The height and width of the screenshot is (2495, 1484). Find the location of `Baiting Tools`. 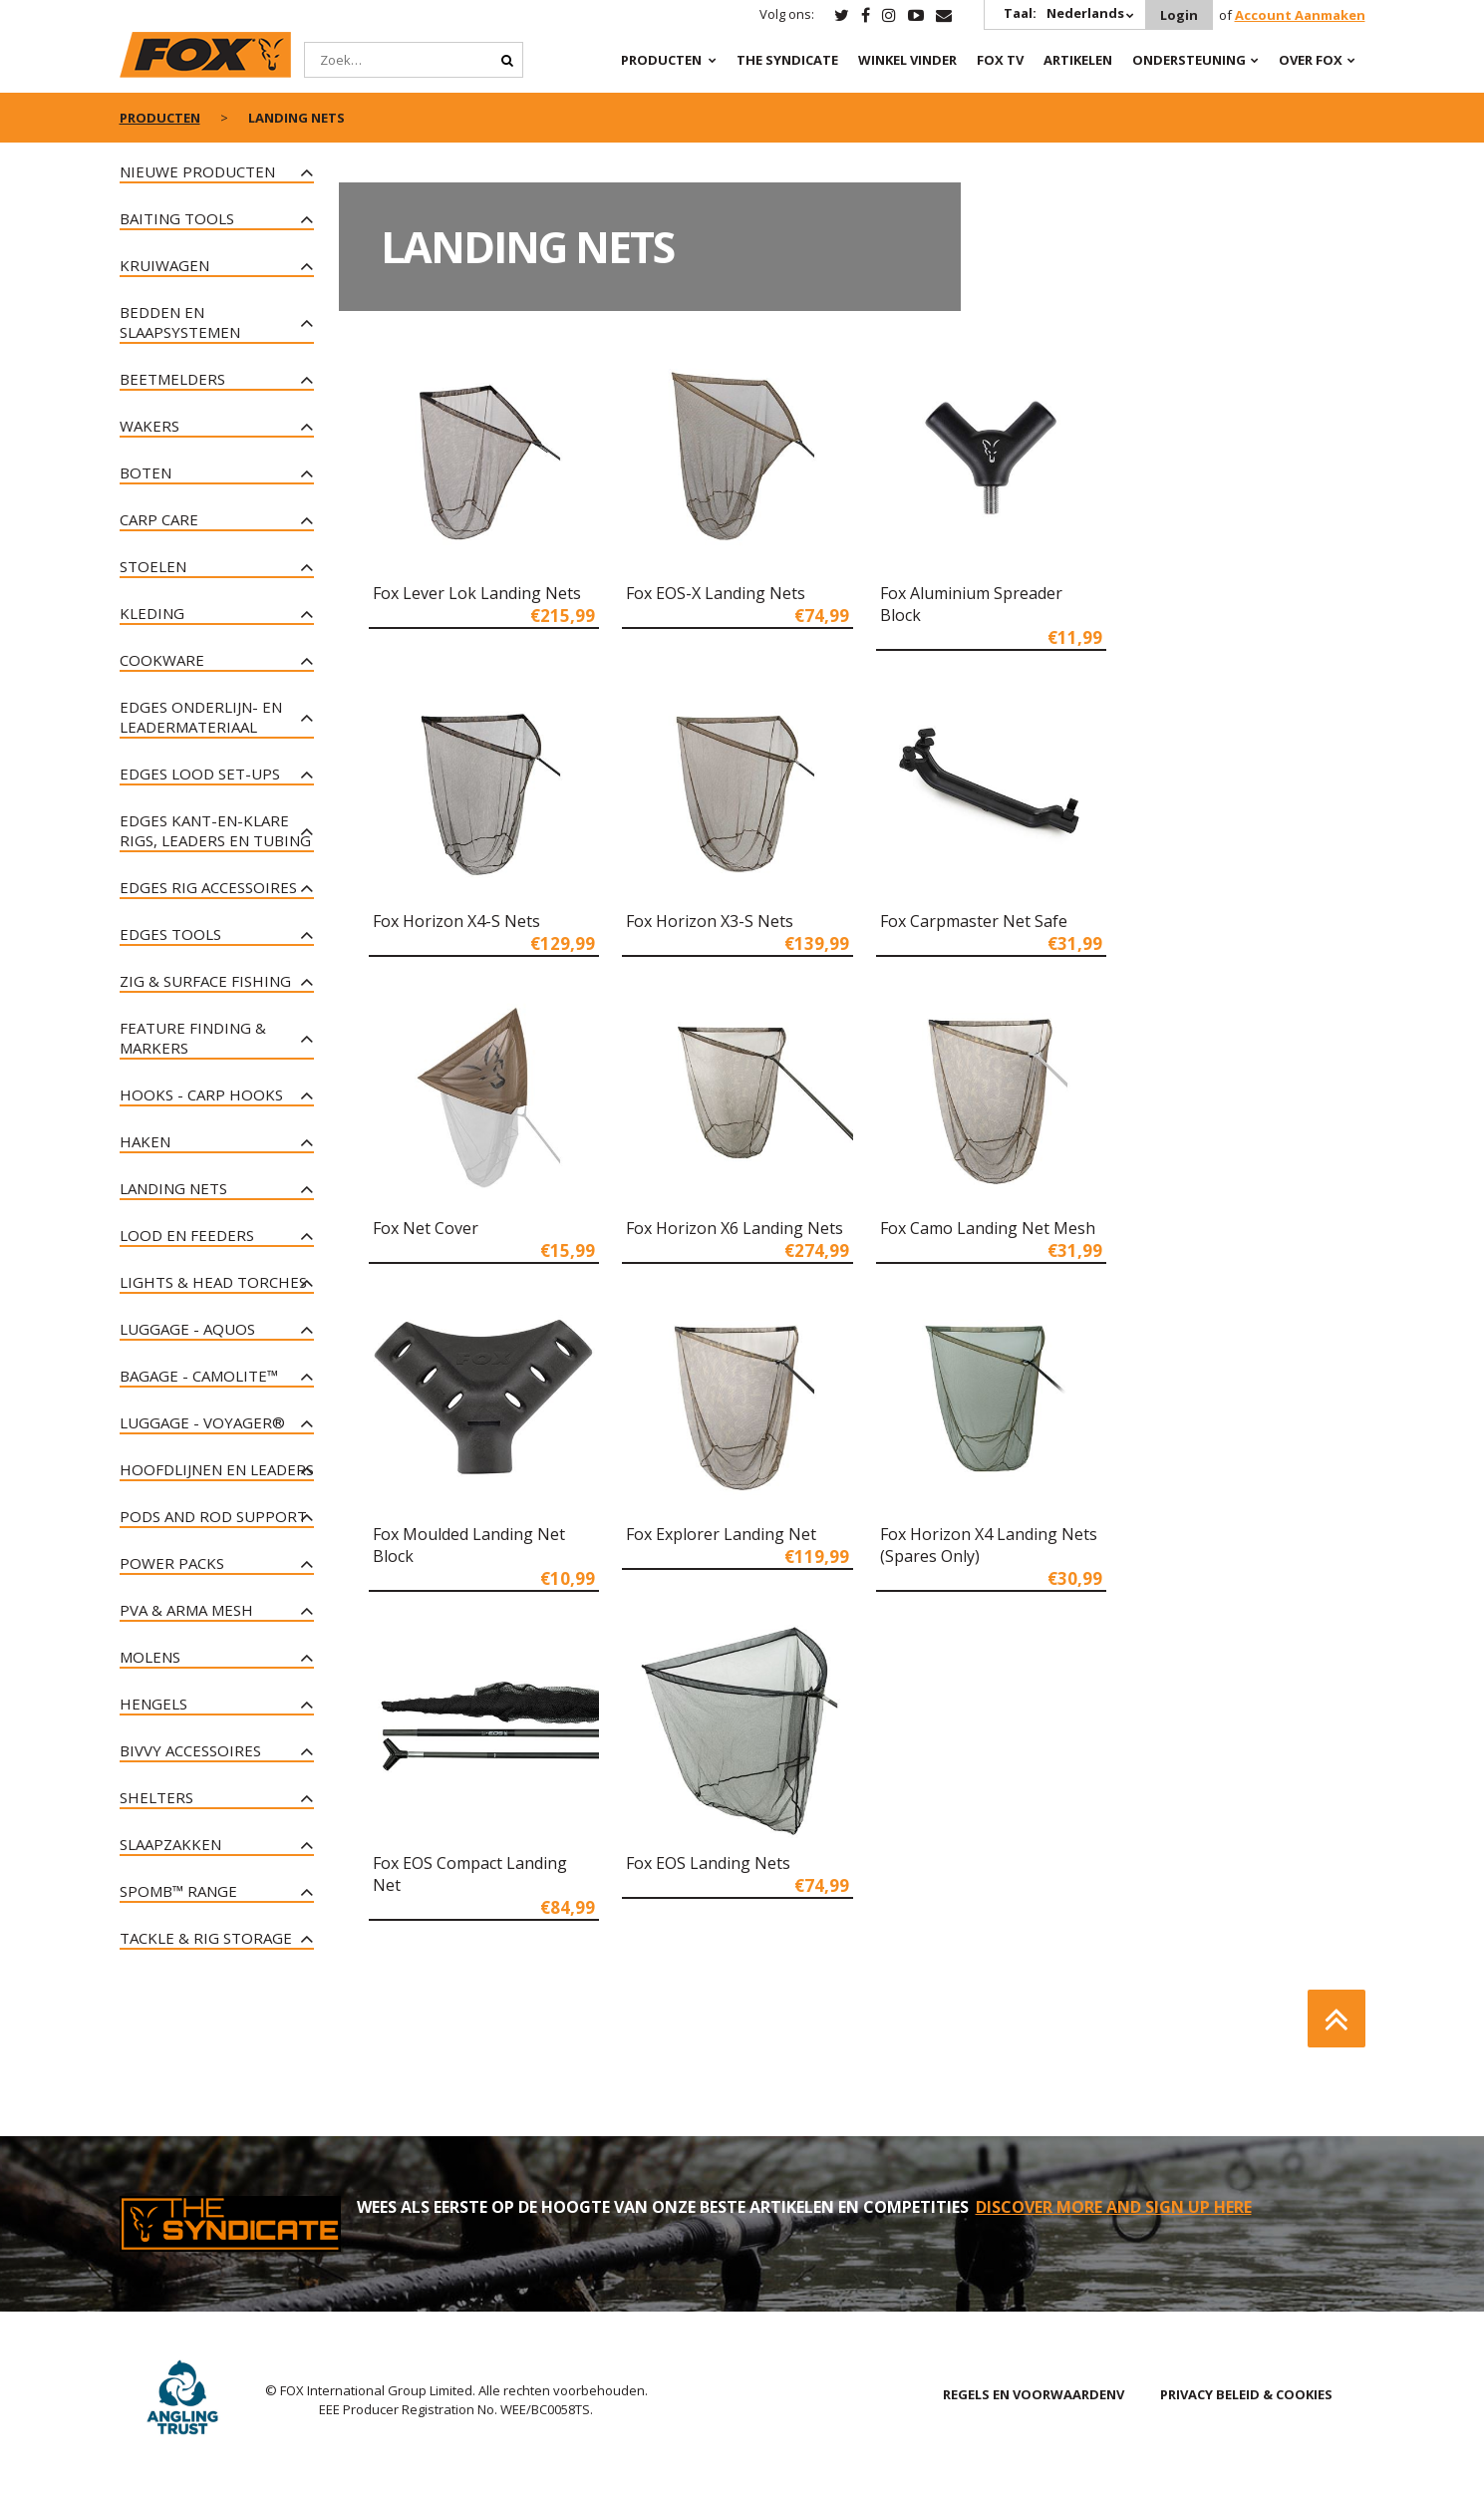

Baiting Tools is located at coordinates (177, 218).